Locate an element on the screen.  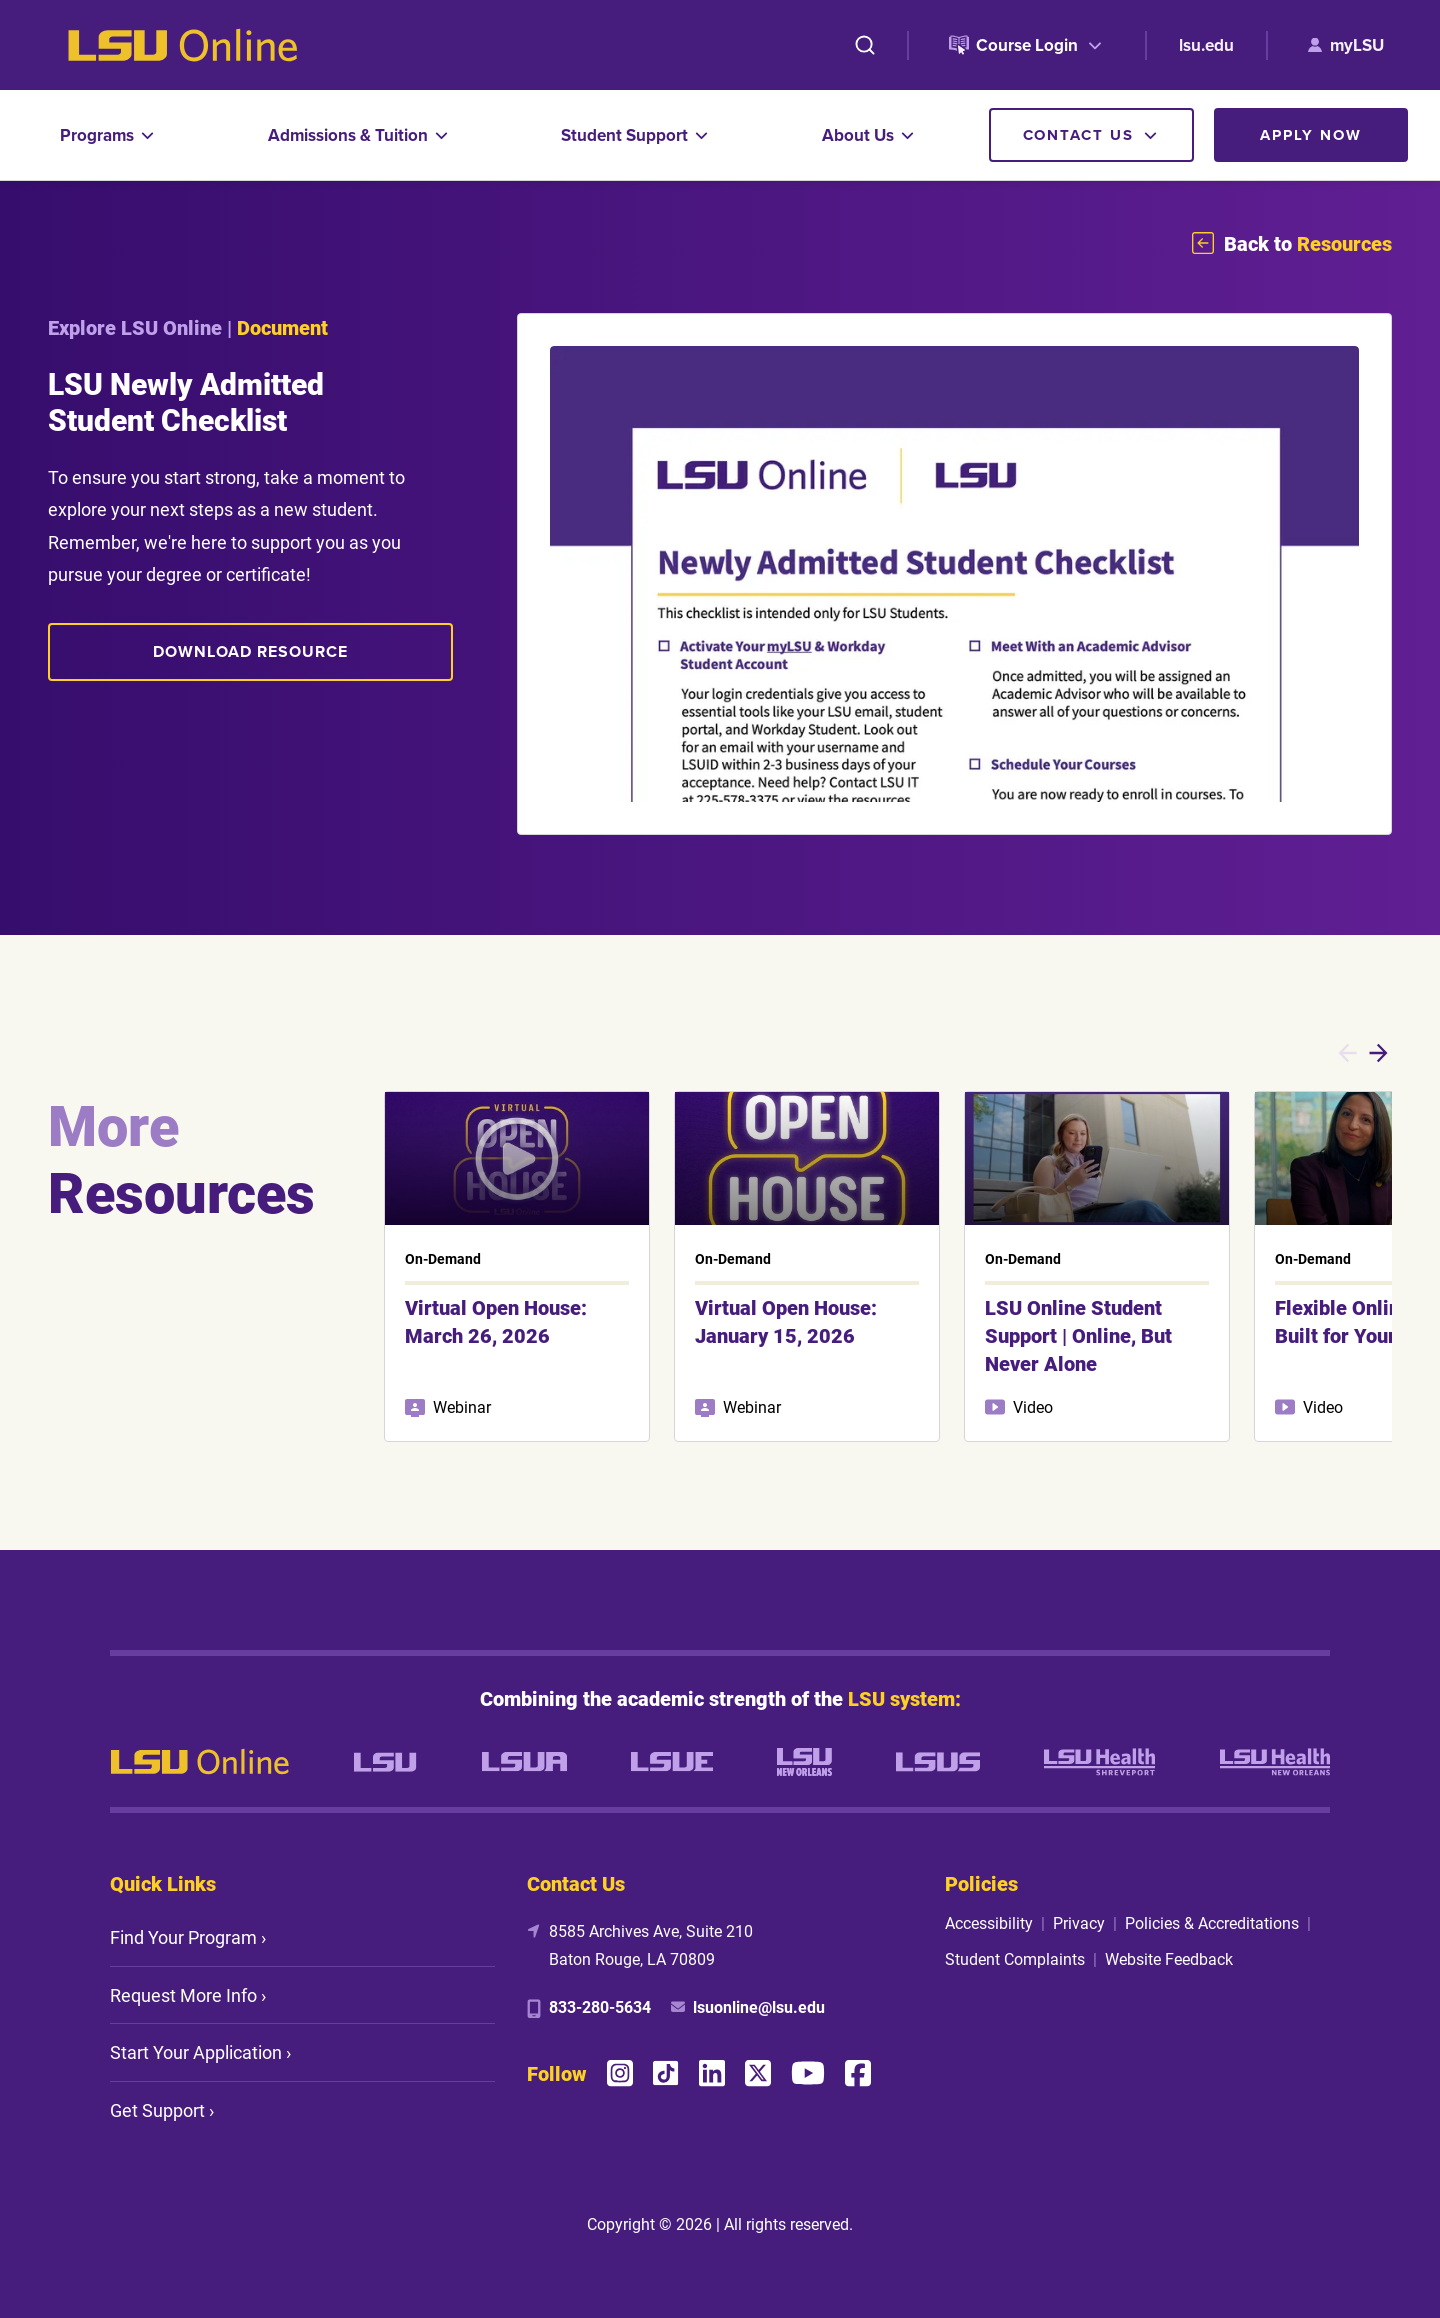
[X (Twitter)] is located at coordinates (758, 2073).